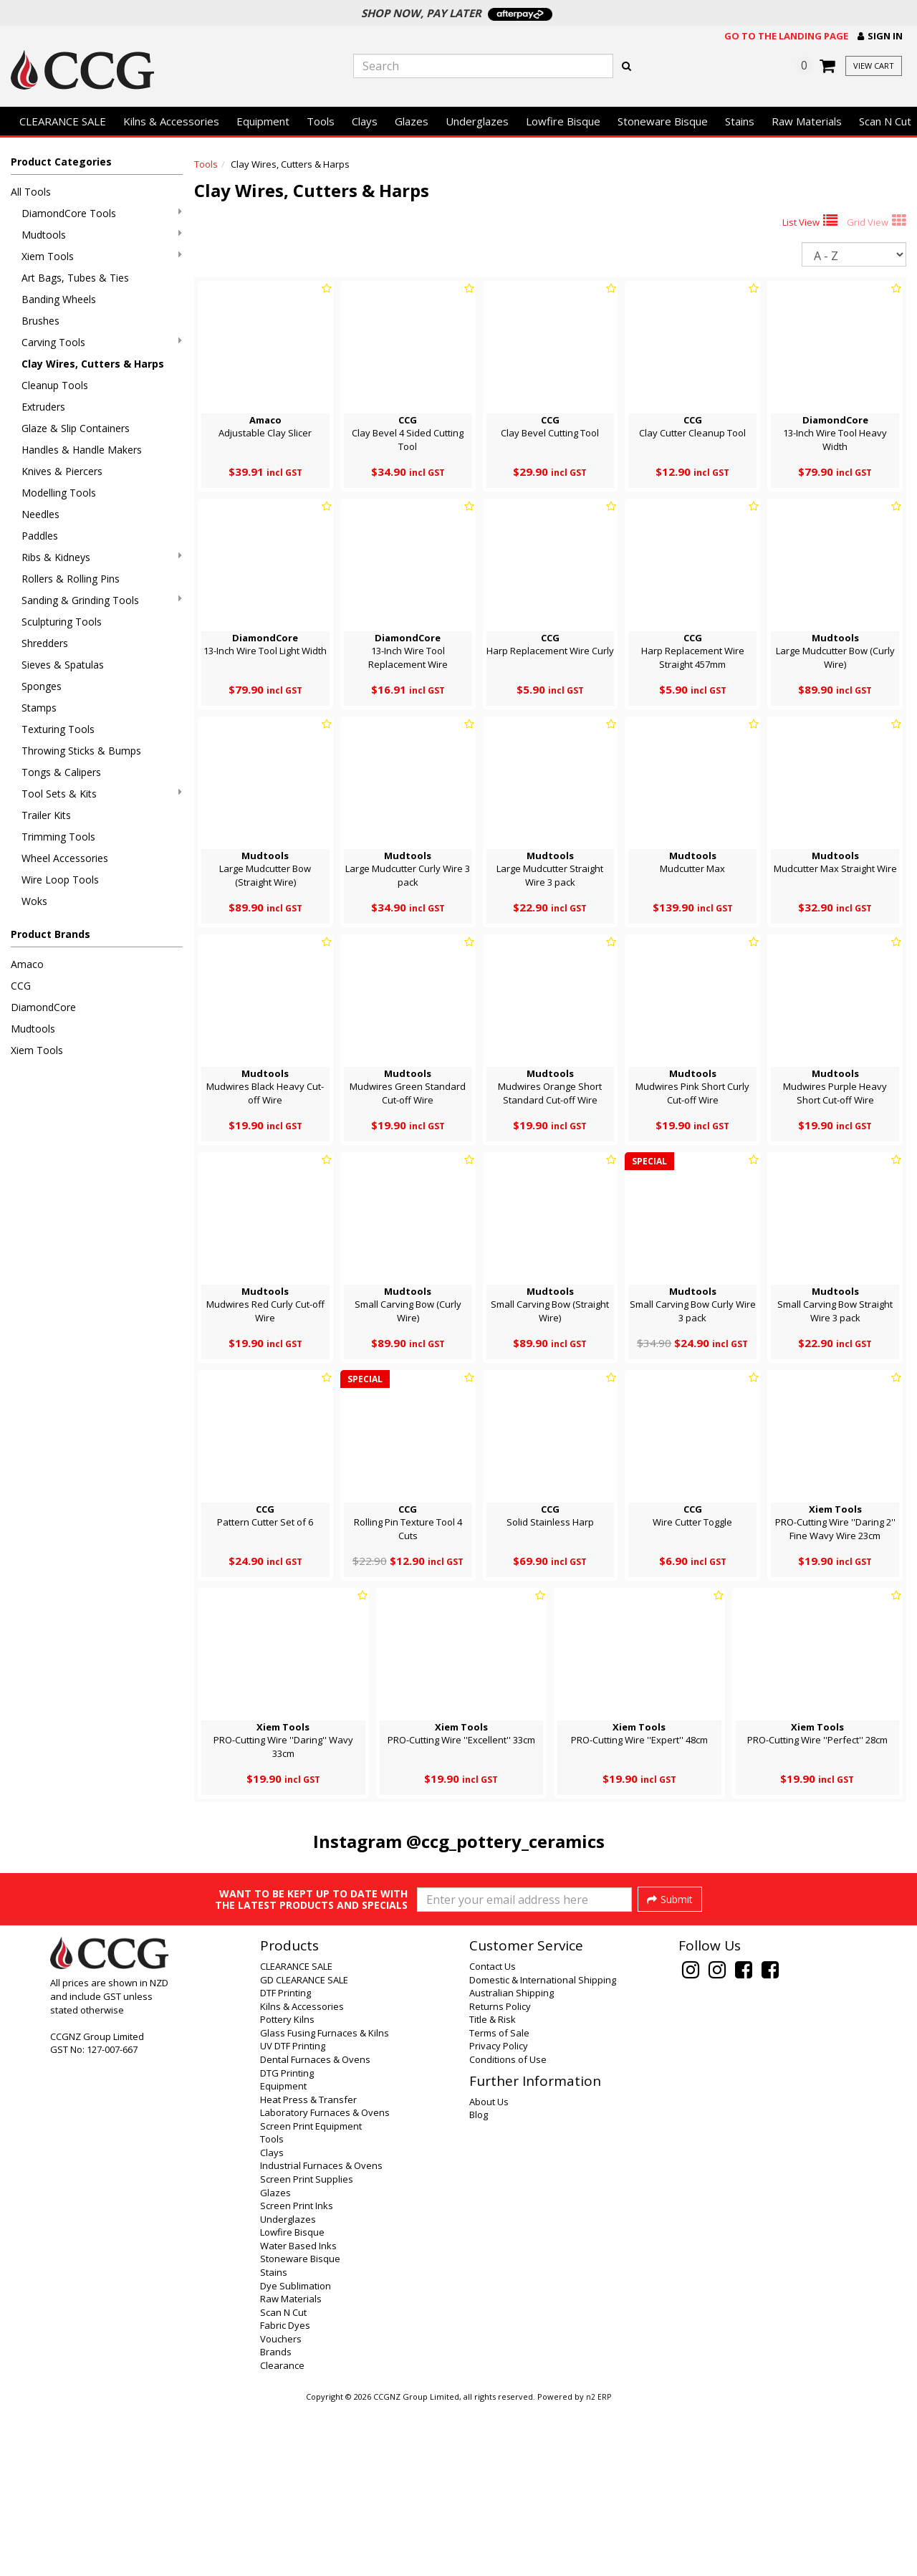 The width and height of the screenshot is (917, 2576). Describe the element at coordinates (563, 121) in the screenshot. I see `Lowfire Bisque` at that location.